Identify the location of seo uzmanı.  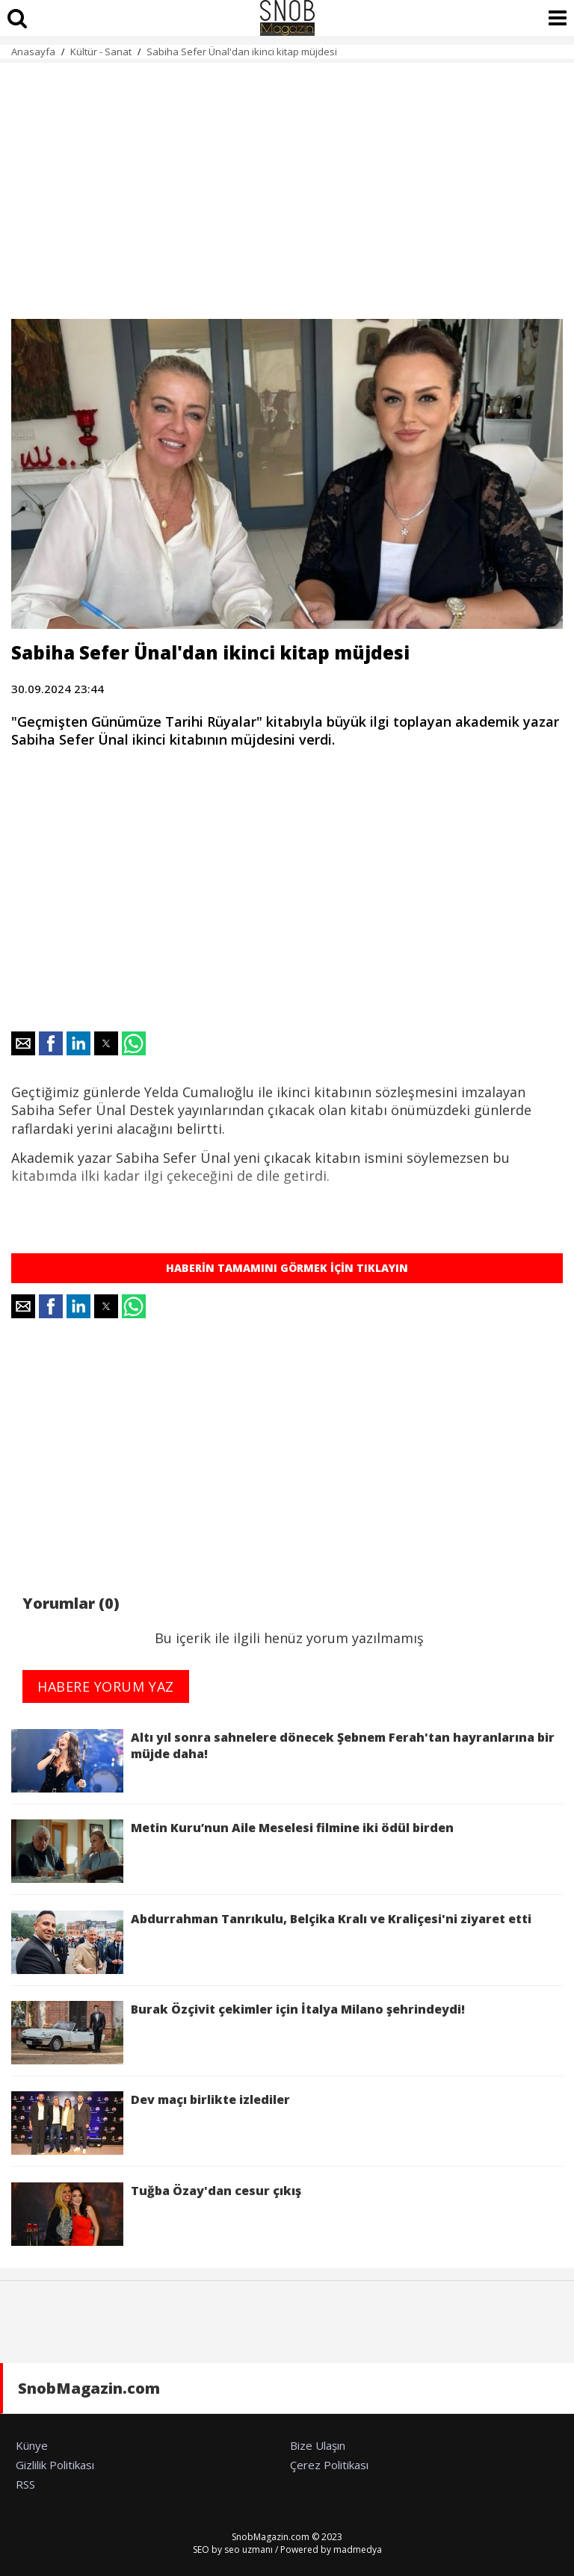
(248, 2549).